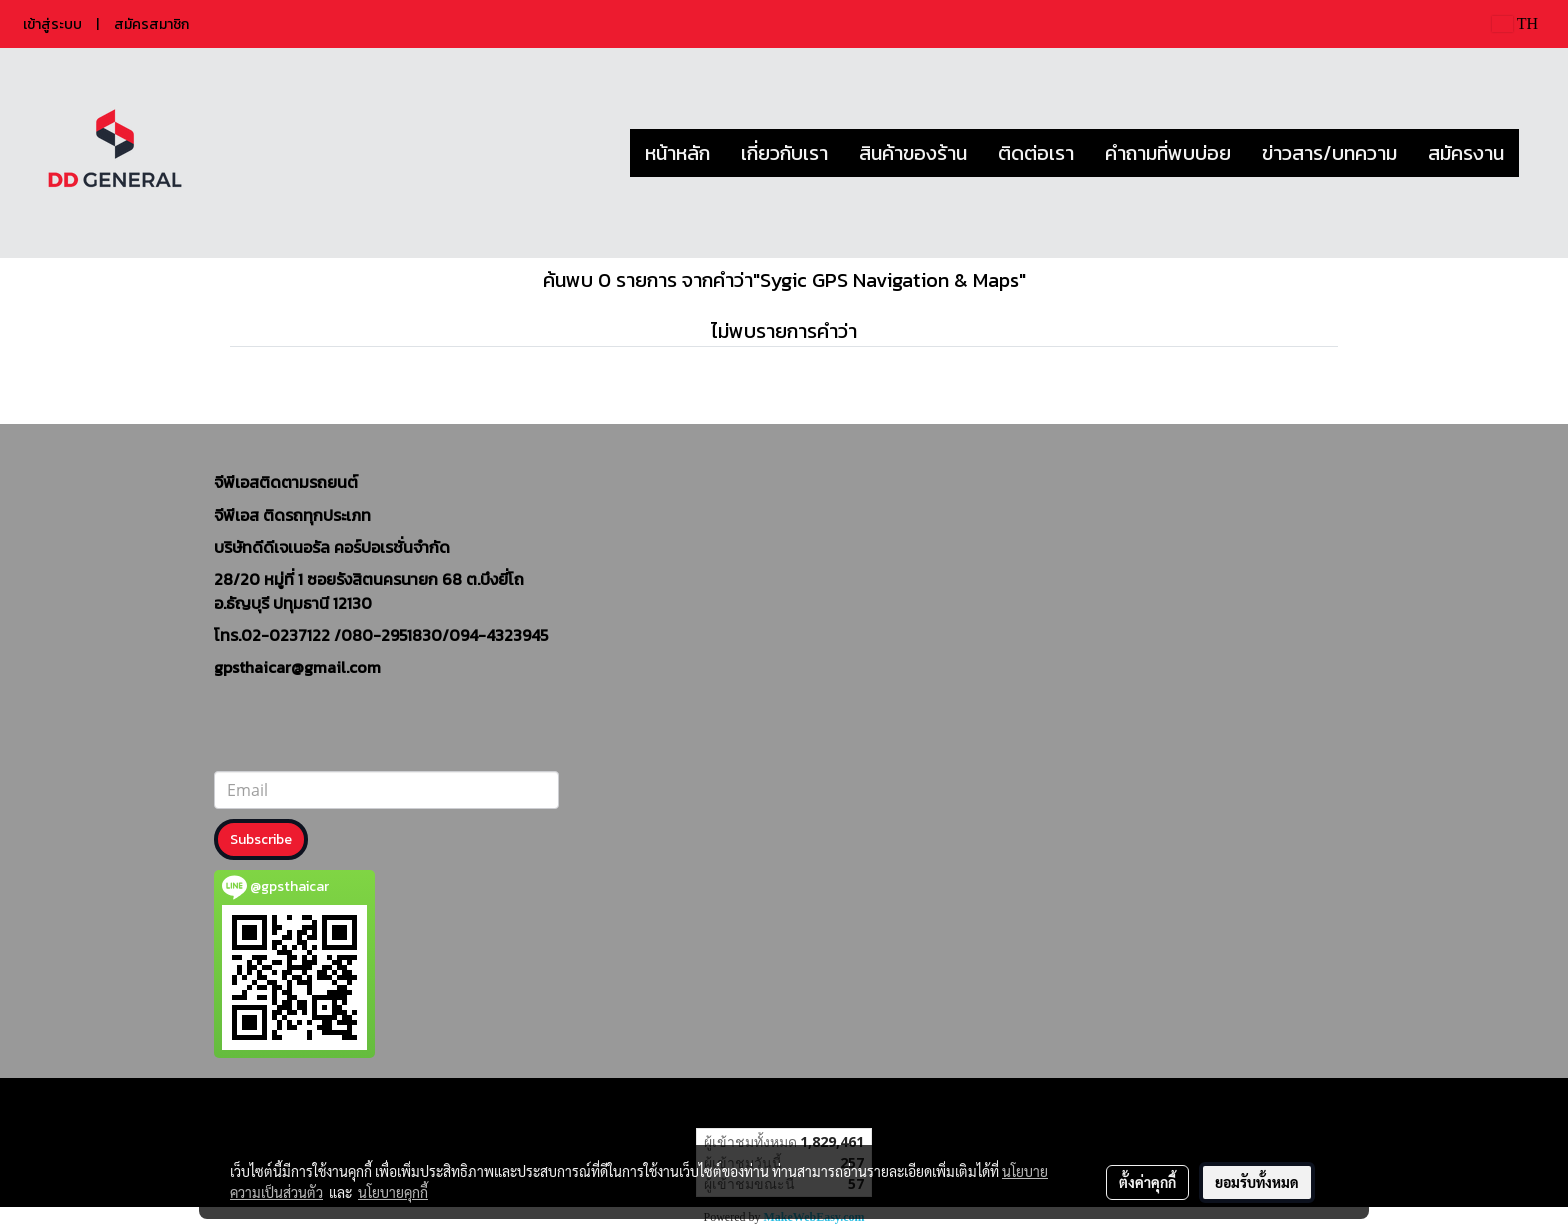 The width and height of the screenshot is (1568, 1227). I want to click on สมัครสมาชิก, so click(151, 24).